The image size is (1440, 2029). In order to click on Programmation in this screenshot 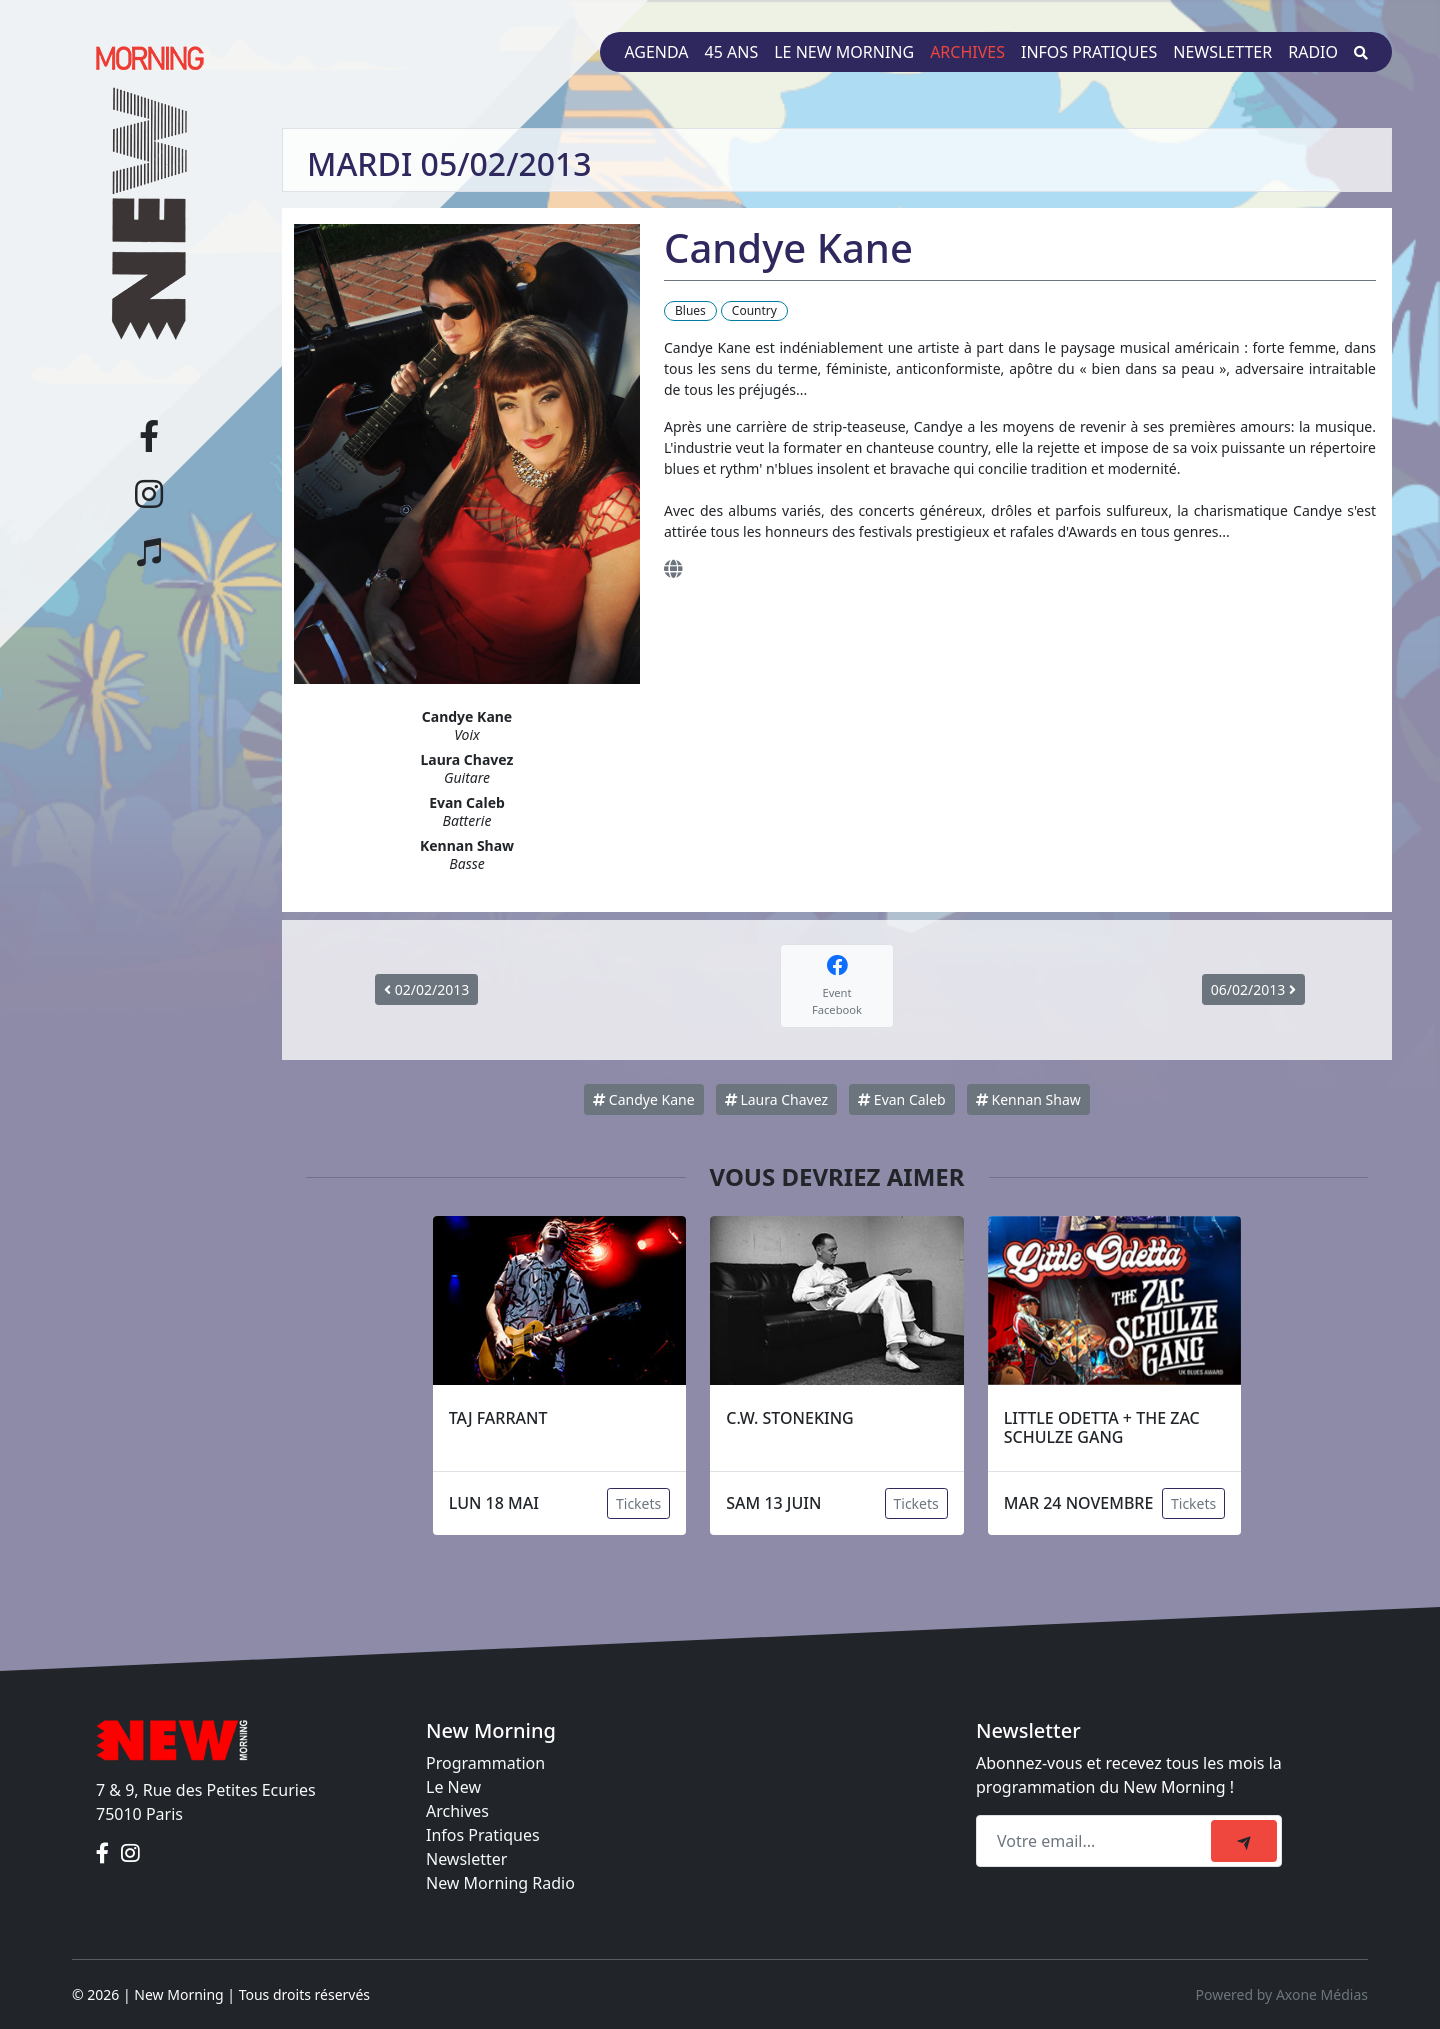, I will do `click(485, 1763)`.